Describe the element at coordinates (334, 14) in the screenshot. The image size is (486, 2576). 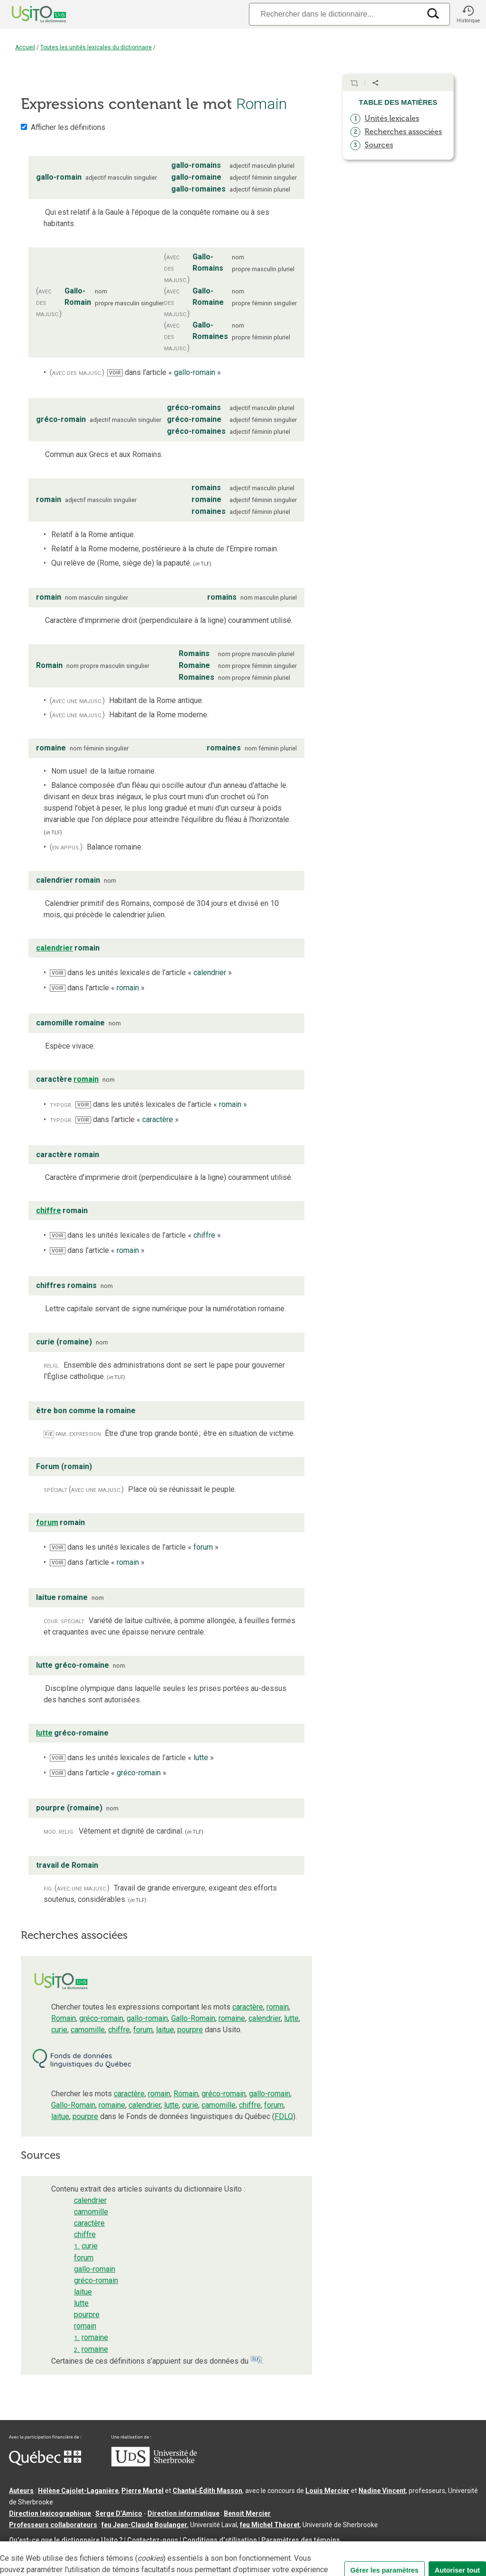
I see `[Recherche]` at that location.